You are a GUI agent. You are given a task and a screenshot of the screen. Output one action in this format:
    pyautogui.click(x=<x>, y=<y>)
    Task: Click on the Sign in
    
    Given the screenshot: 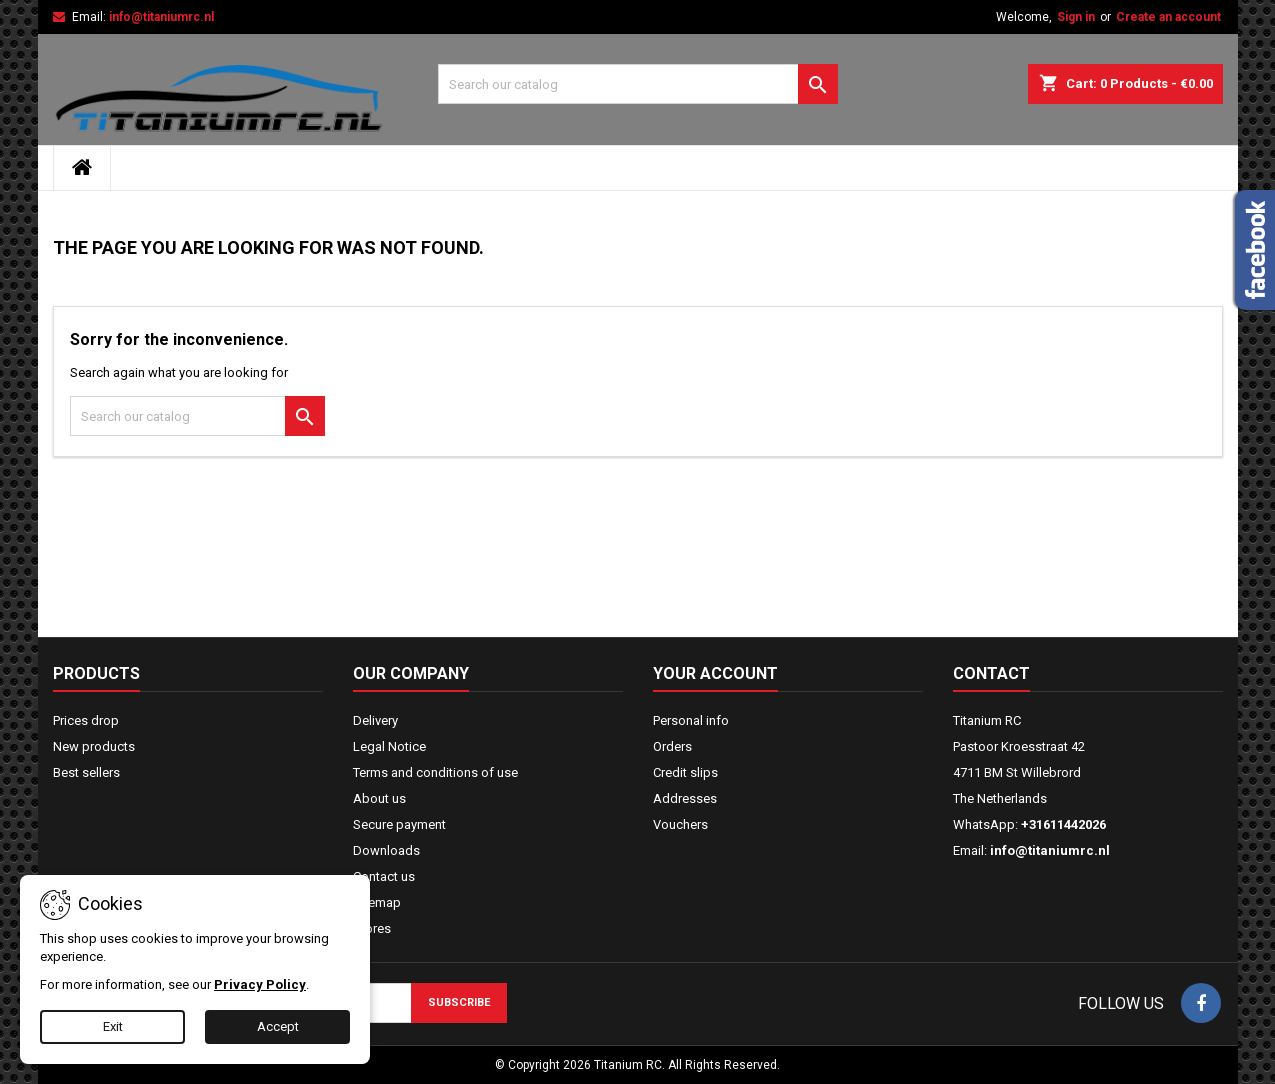 What is the action you would take?
    pyautogui.click(x=1076, y=17)
    